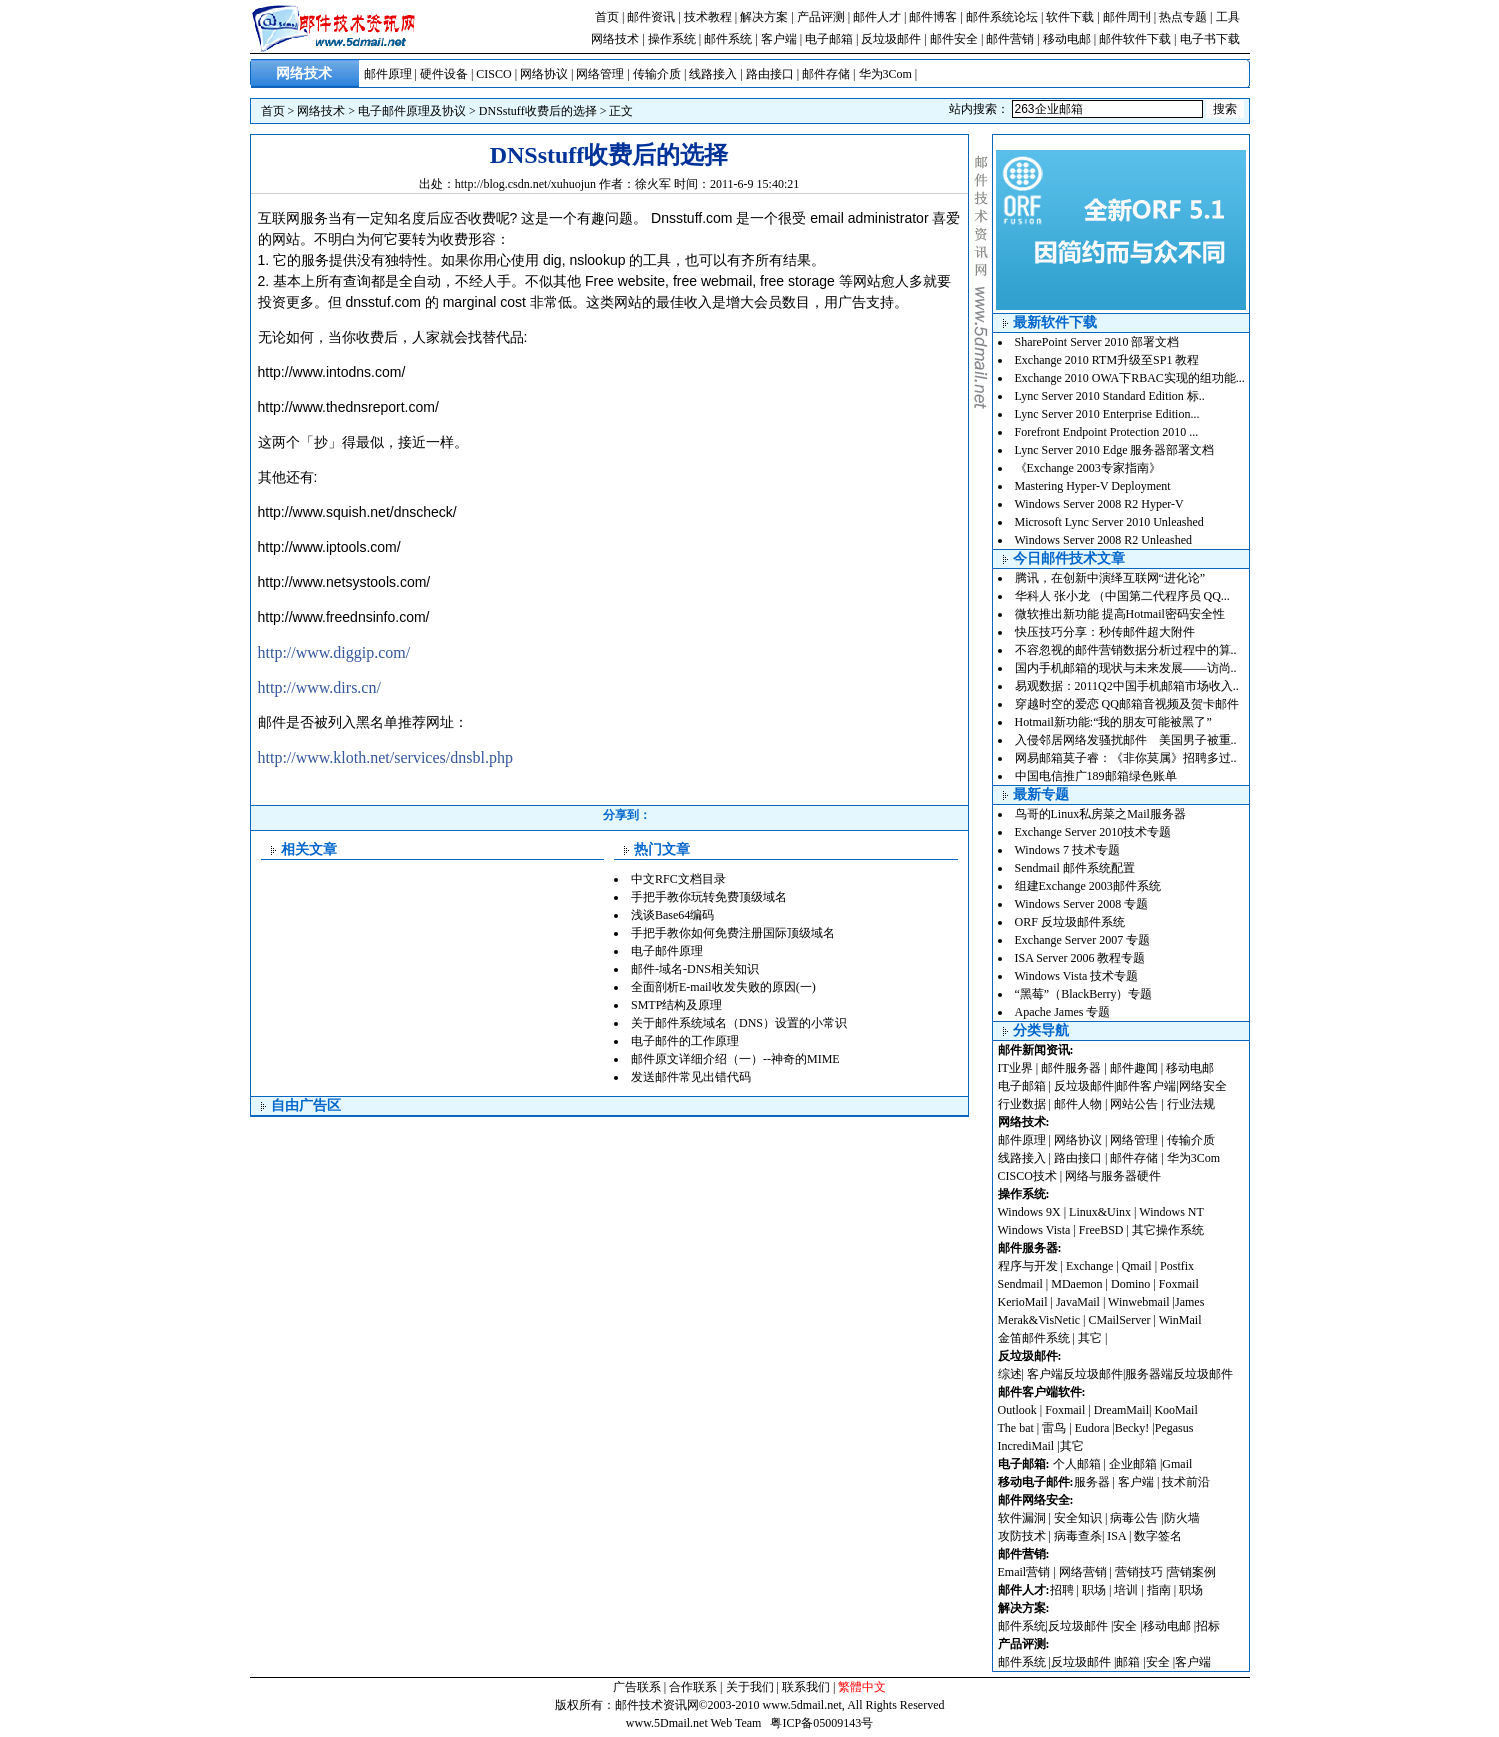 This screenshot has width=1499, height=1737. What do you see at coordinates (1126, 1590) in the screenshot?
I see `培训` at bounding box center [1126, 1590].